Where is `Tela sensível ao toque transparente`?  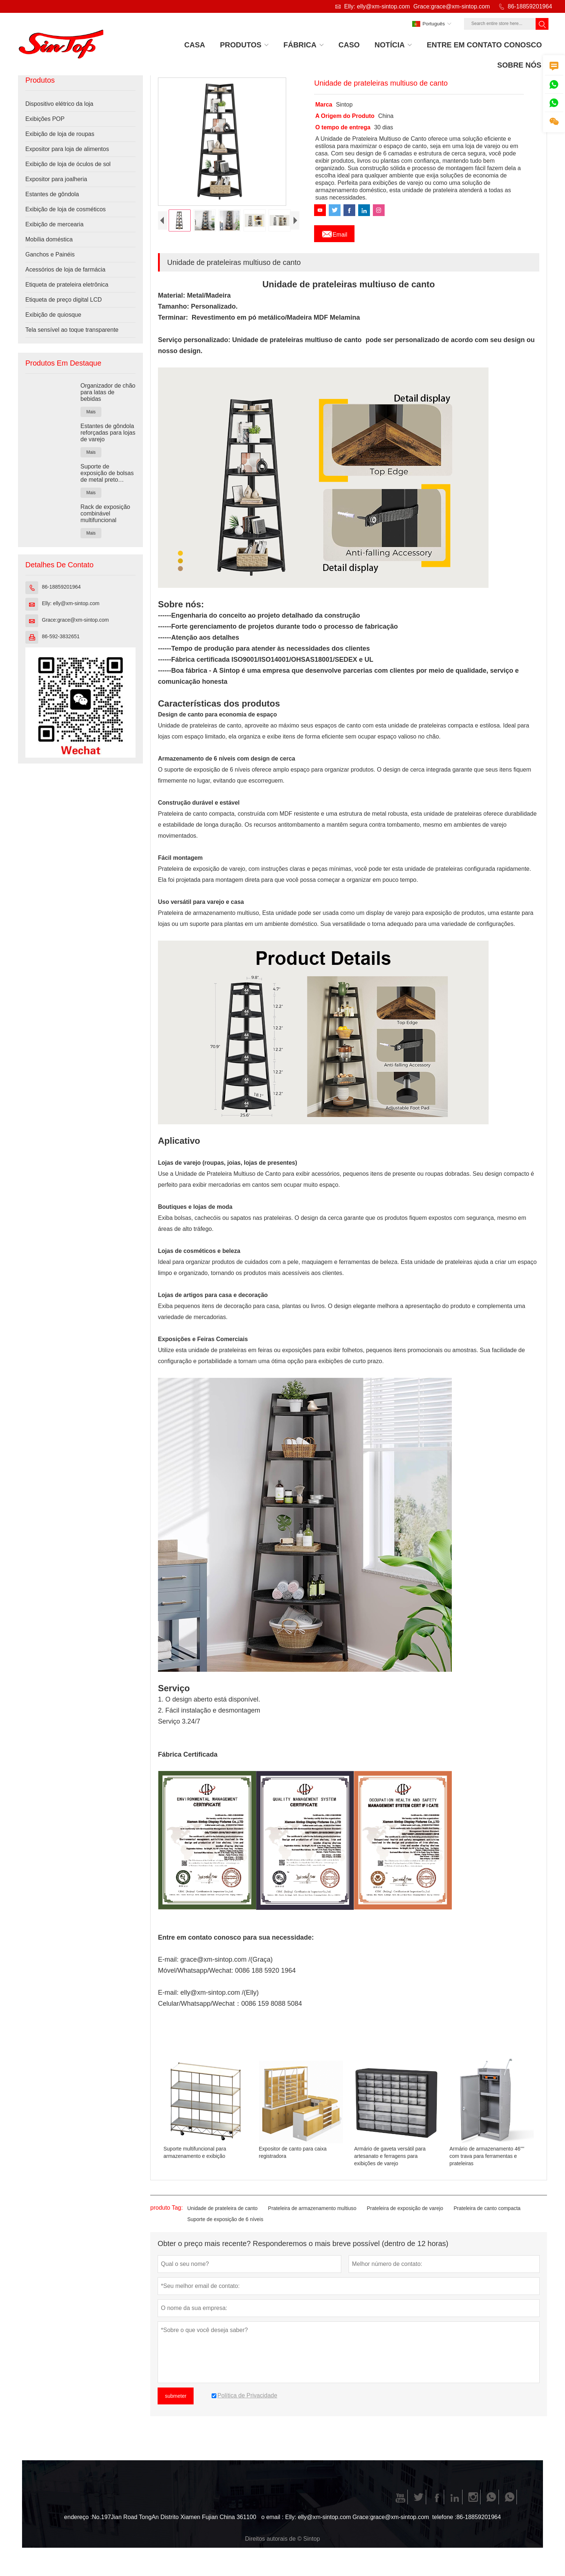 Tela sensível ao toque transparente is located at coordinates (72, 330).